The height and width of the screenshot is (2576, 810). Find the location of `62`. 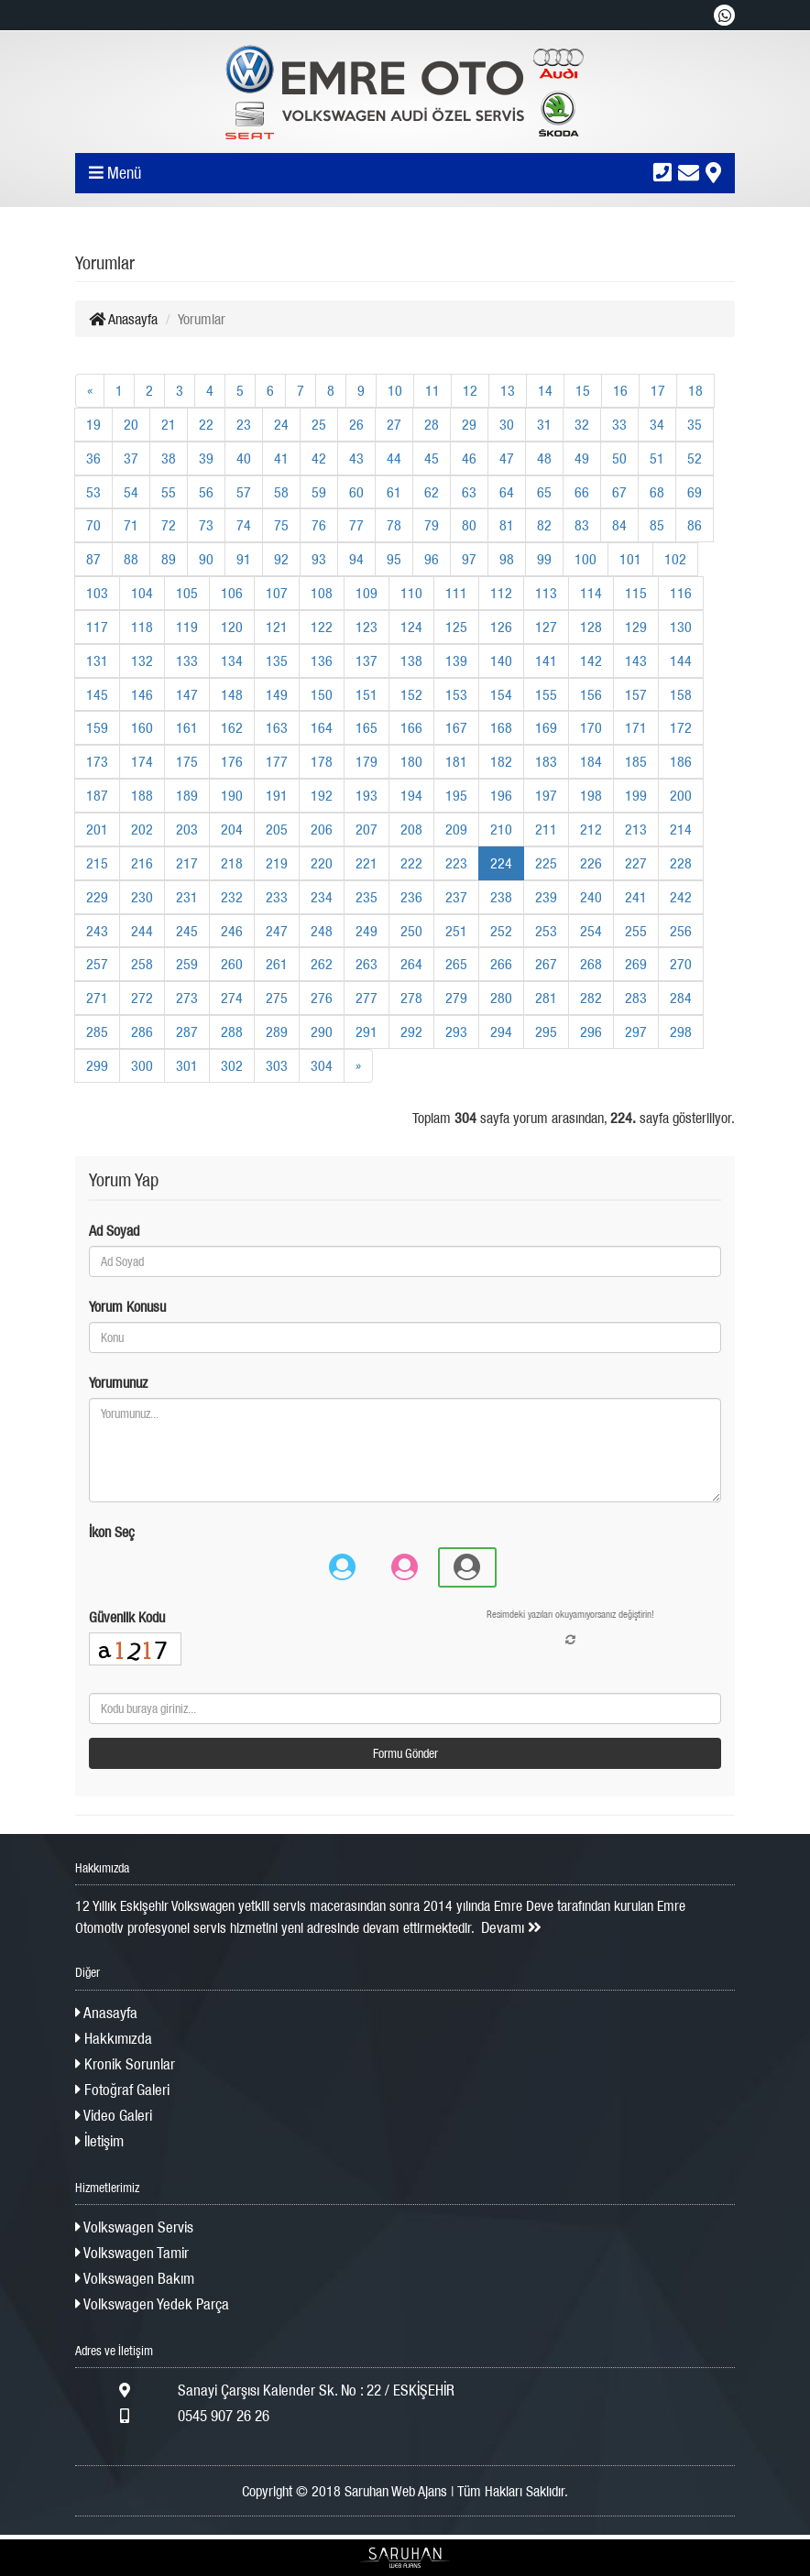

62 is located at coordinates (431, 492).